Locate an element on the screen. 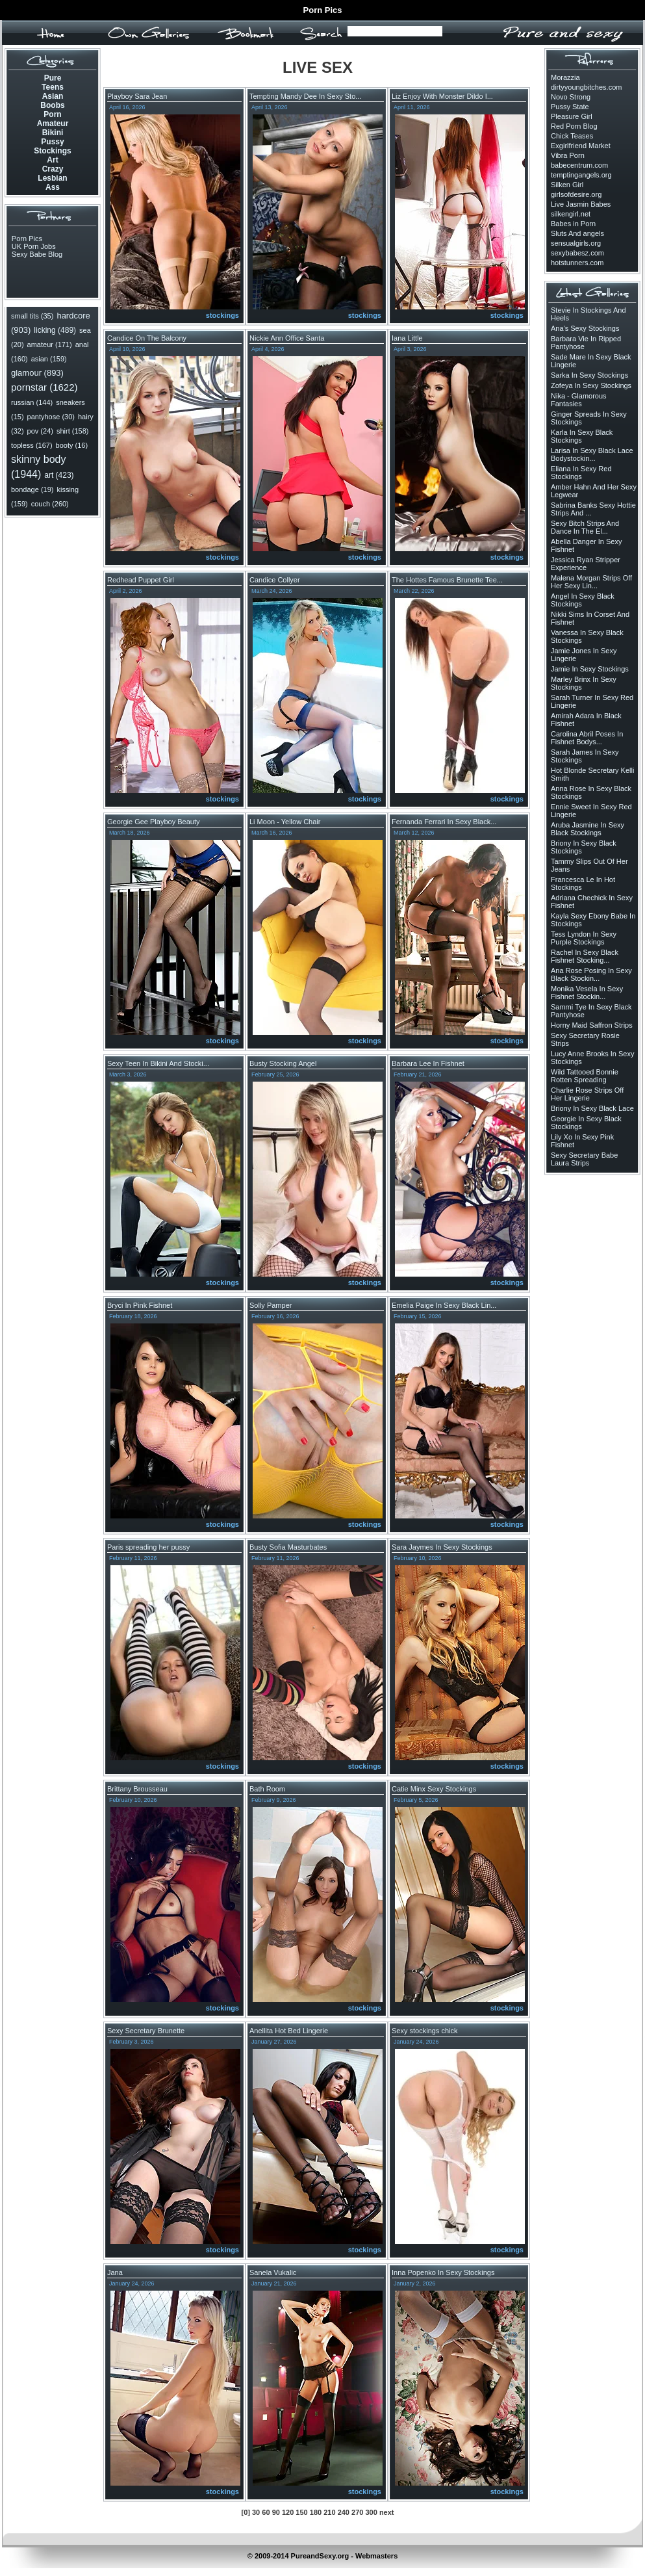 The height and width of the screenshot is (2576, 645). Eliana In Sexy Red Stockings is located at coordinates (581, 472).